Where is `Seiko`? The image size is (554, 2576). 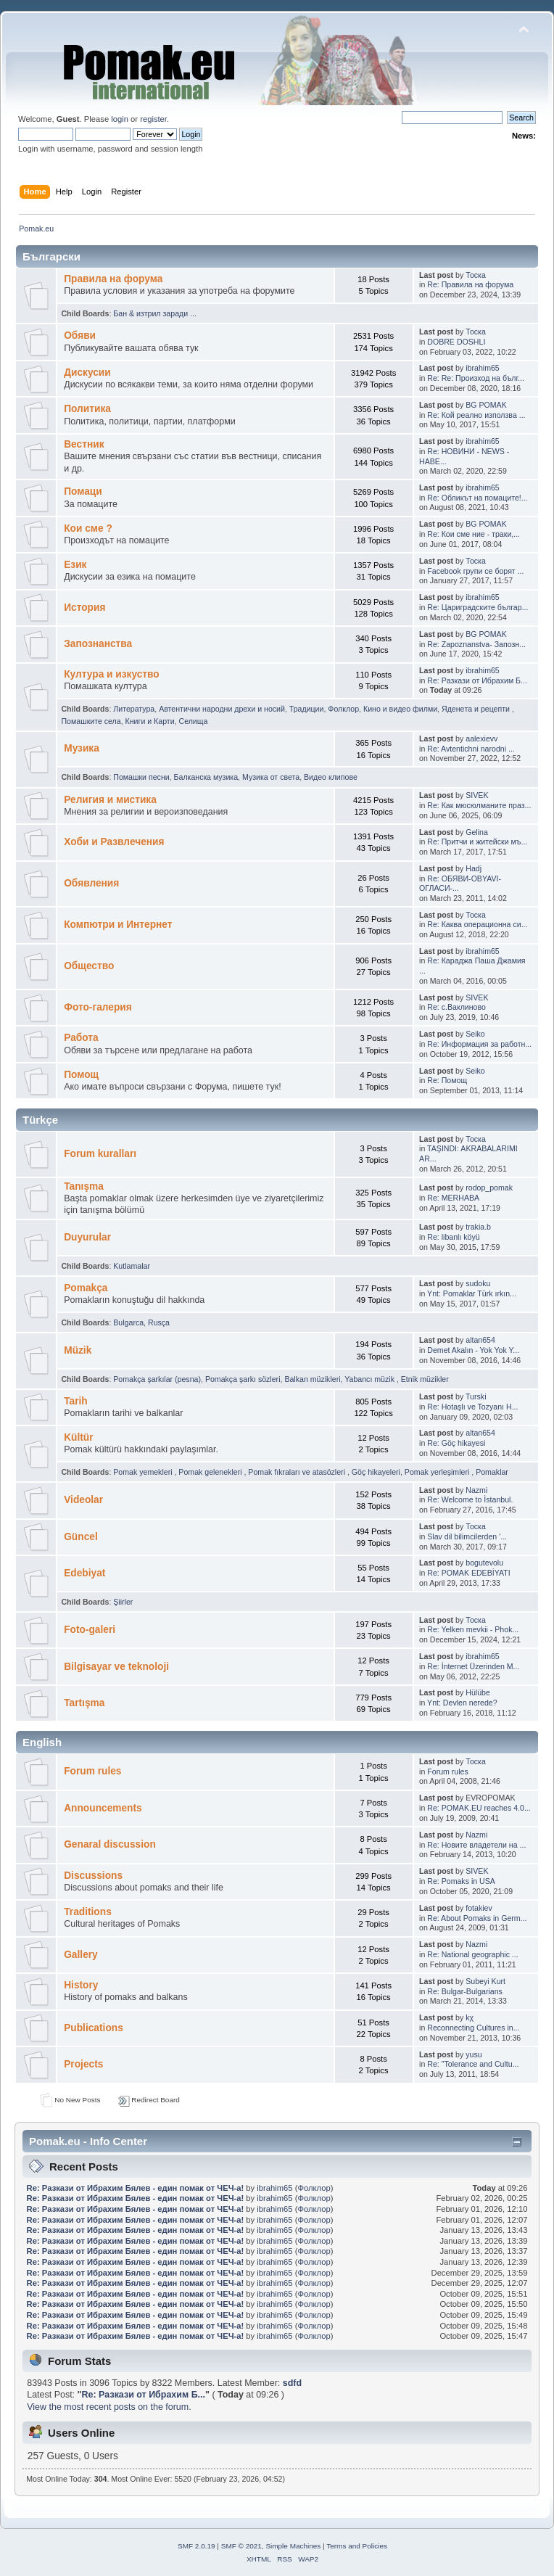 Seiko is located at coordinates (475, 1033).